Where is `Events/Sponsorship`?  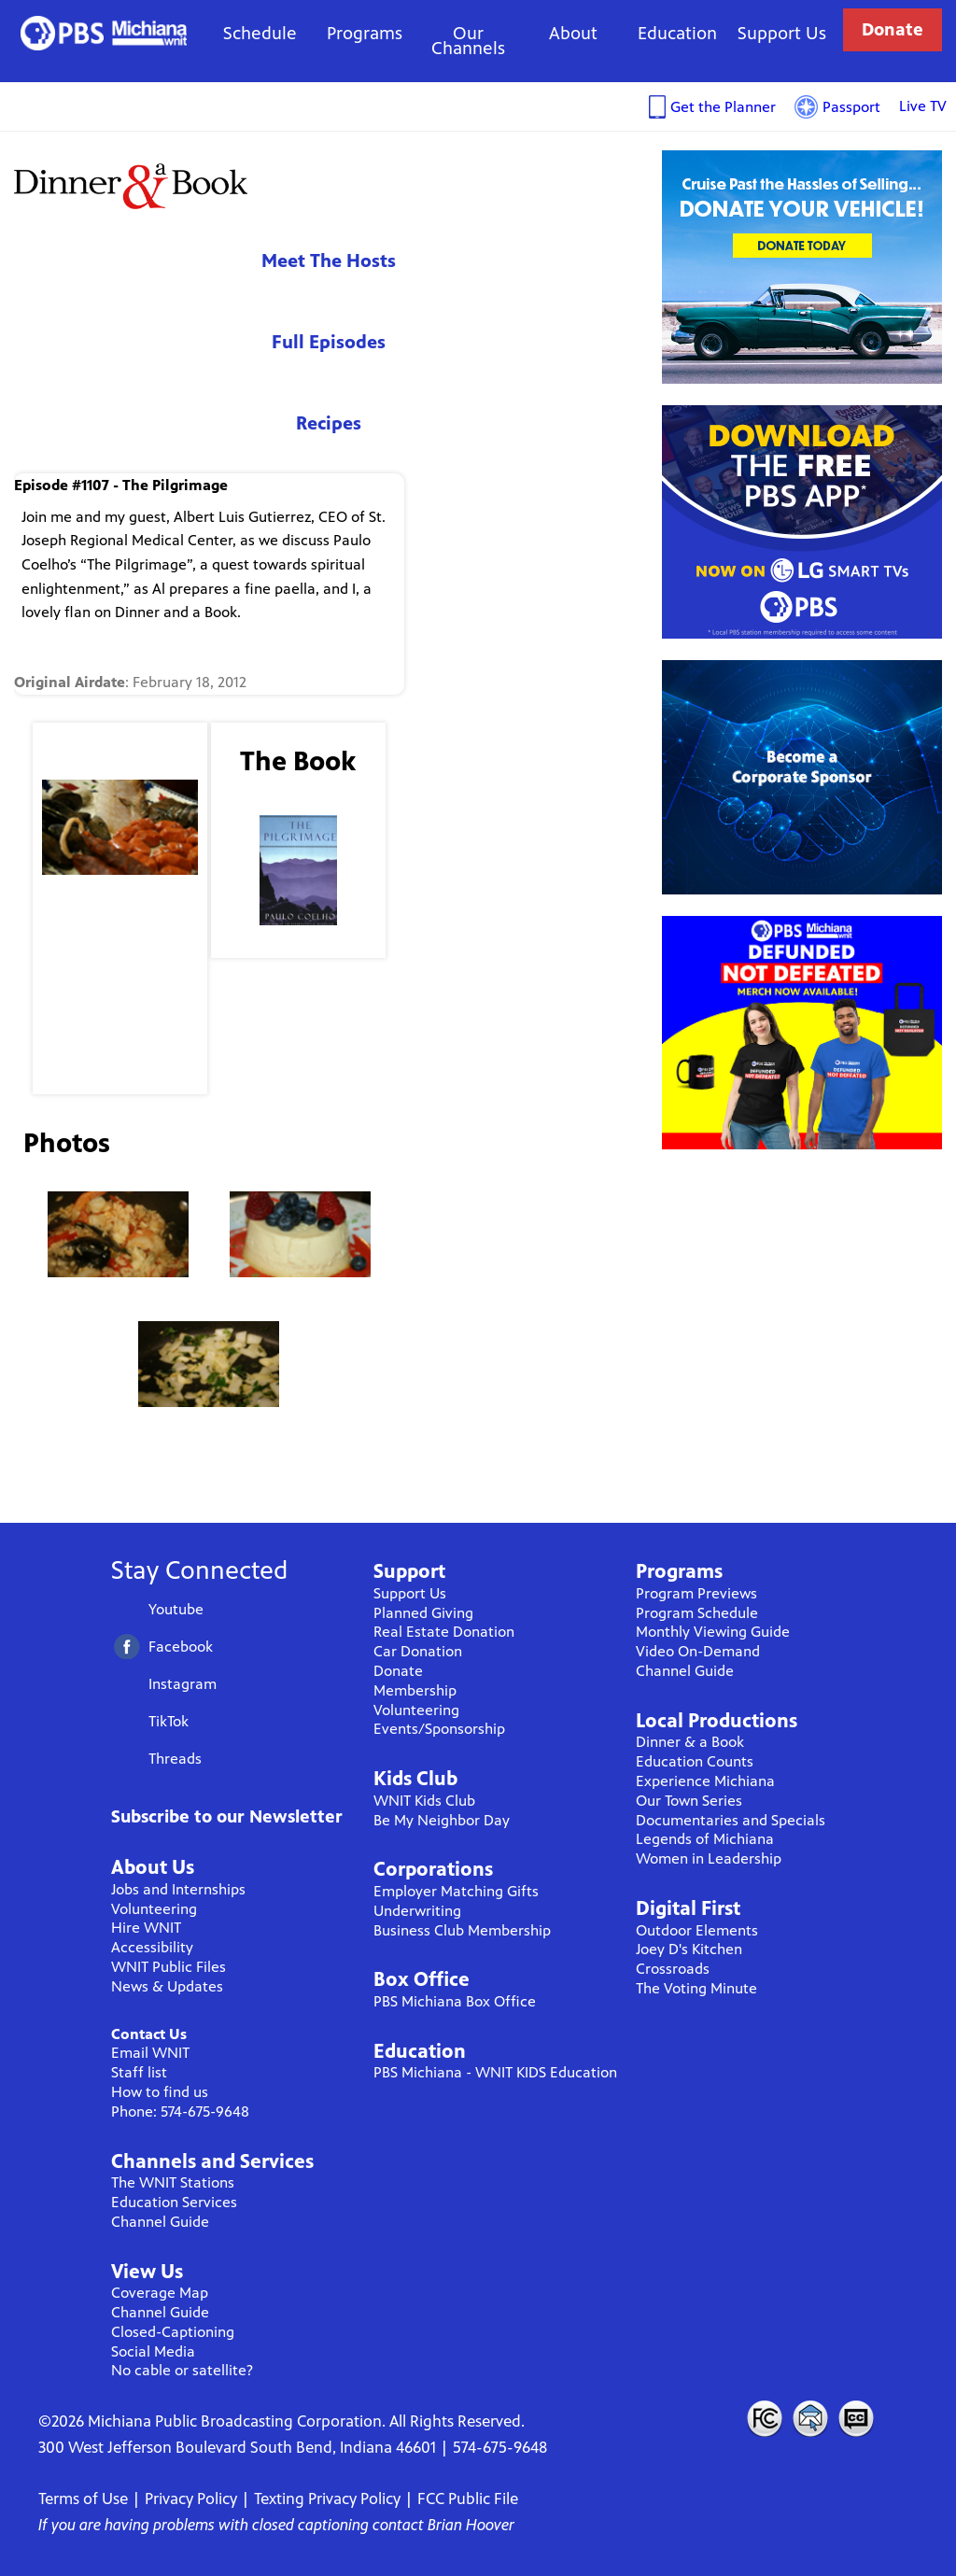
Events/Sponsorship is located at coordinates (439, 1729).